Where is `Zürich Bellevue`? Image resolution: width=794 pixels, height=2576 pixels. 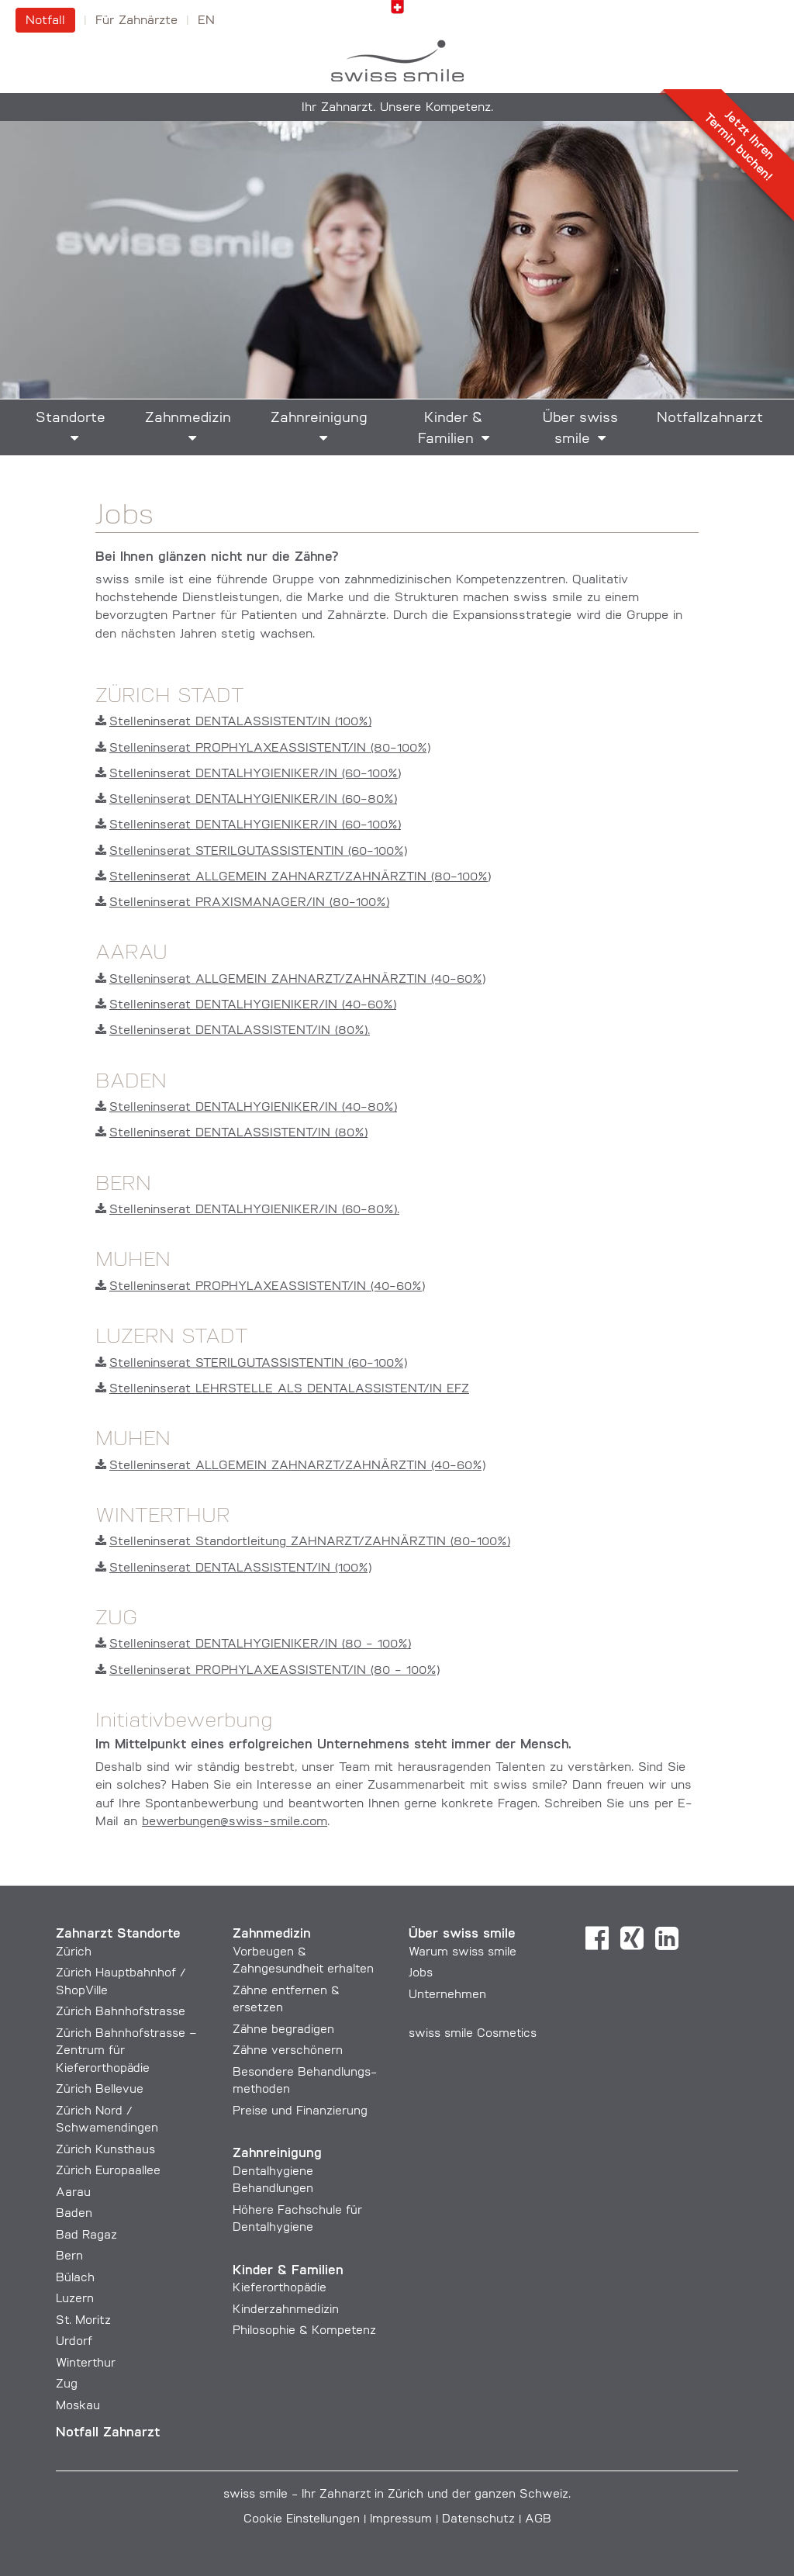 Zürich Bellevue is located at coordinates (99, 2090).